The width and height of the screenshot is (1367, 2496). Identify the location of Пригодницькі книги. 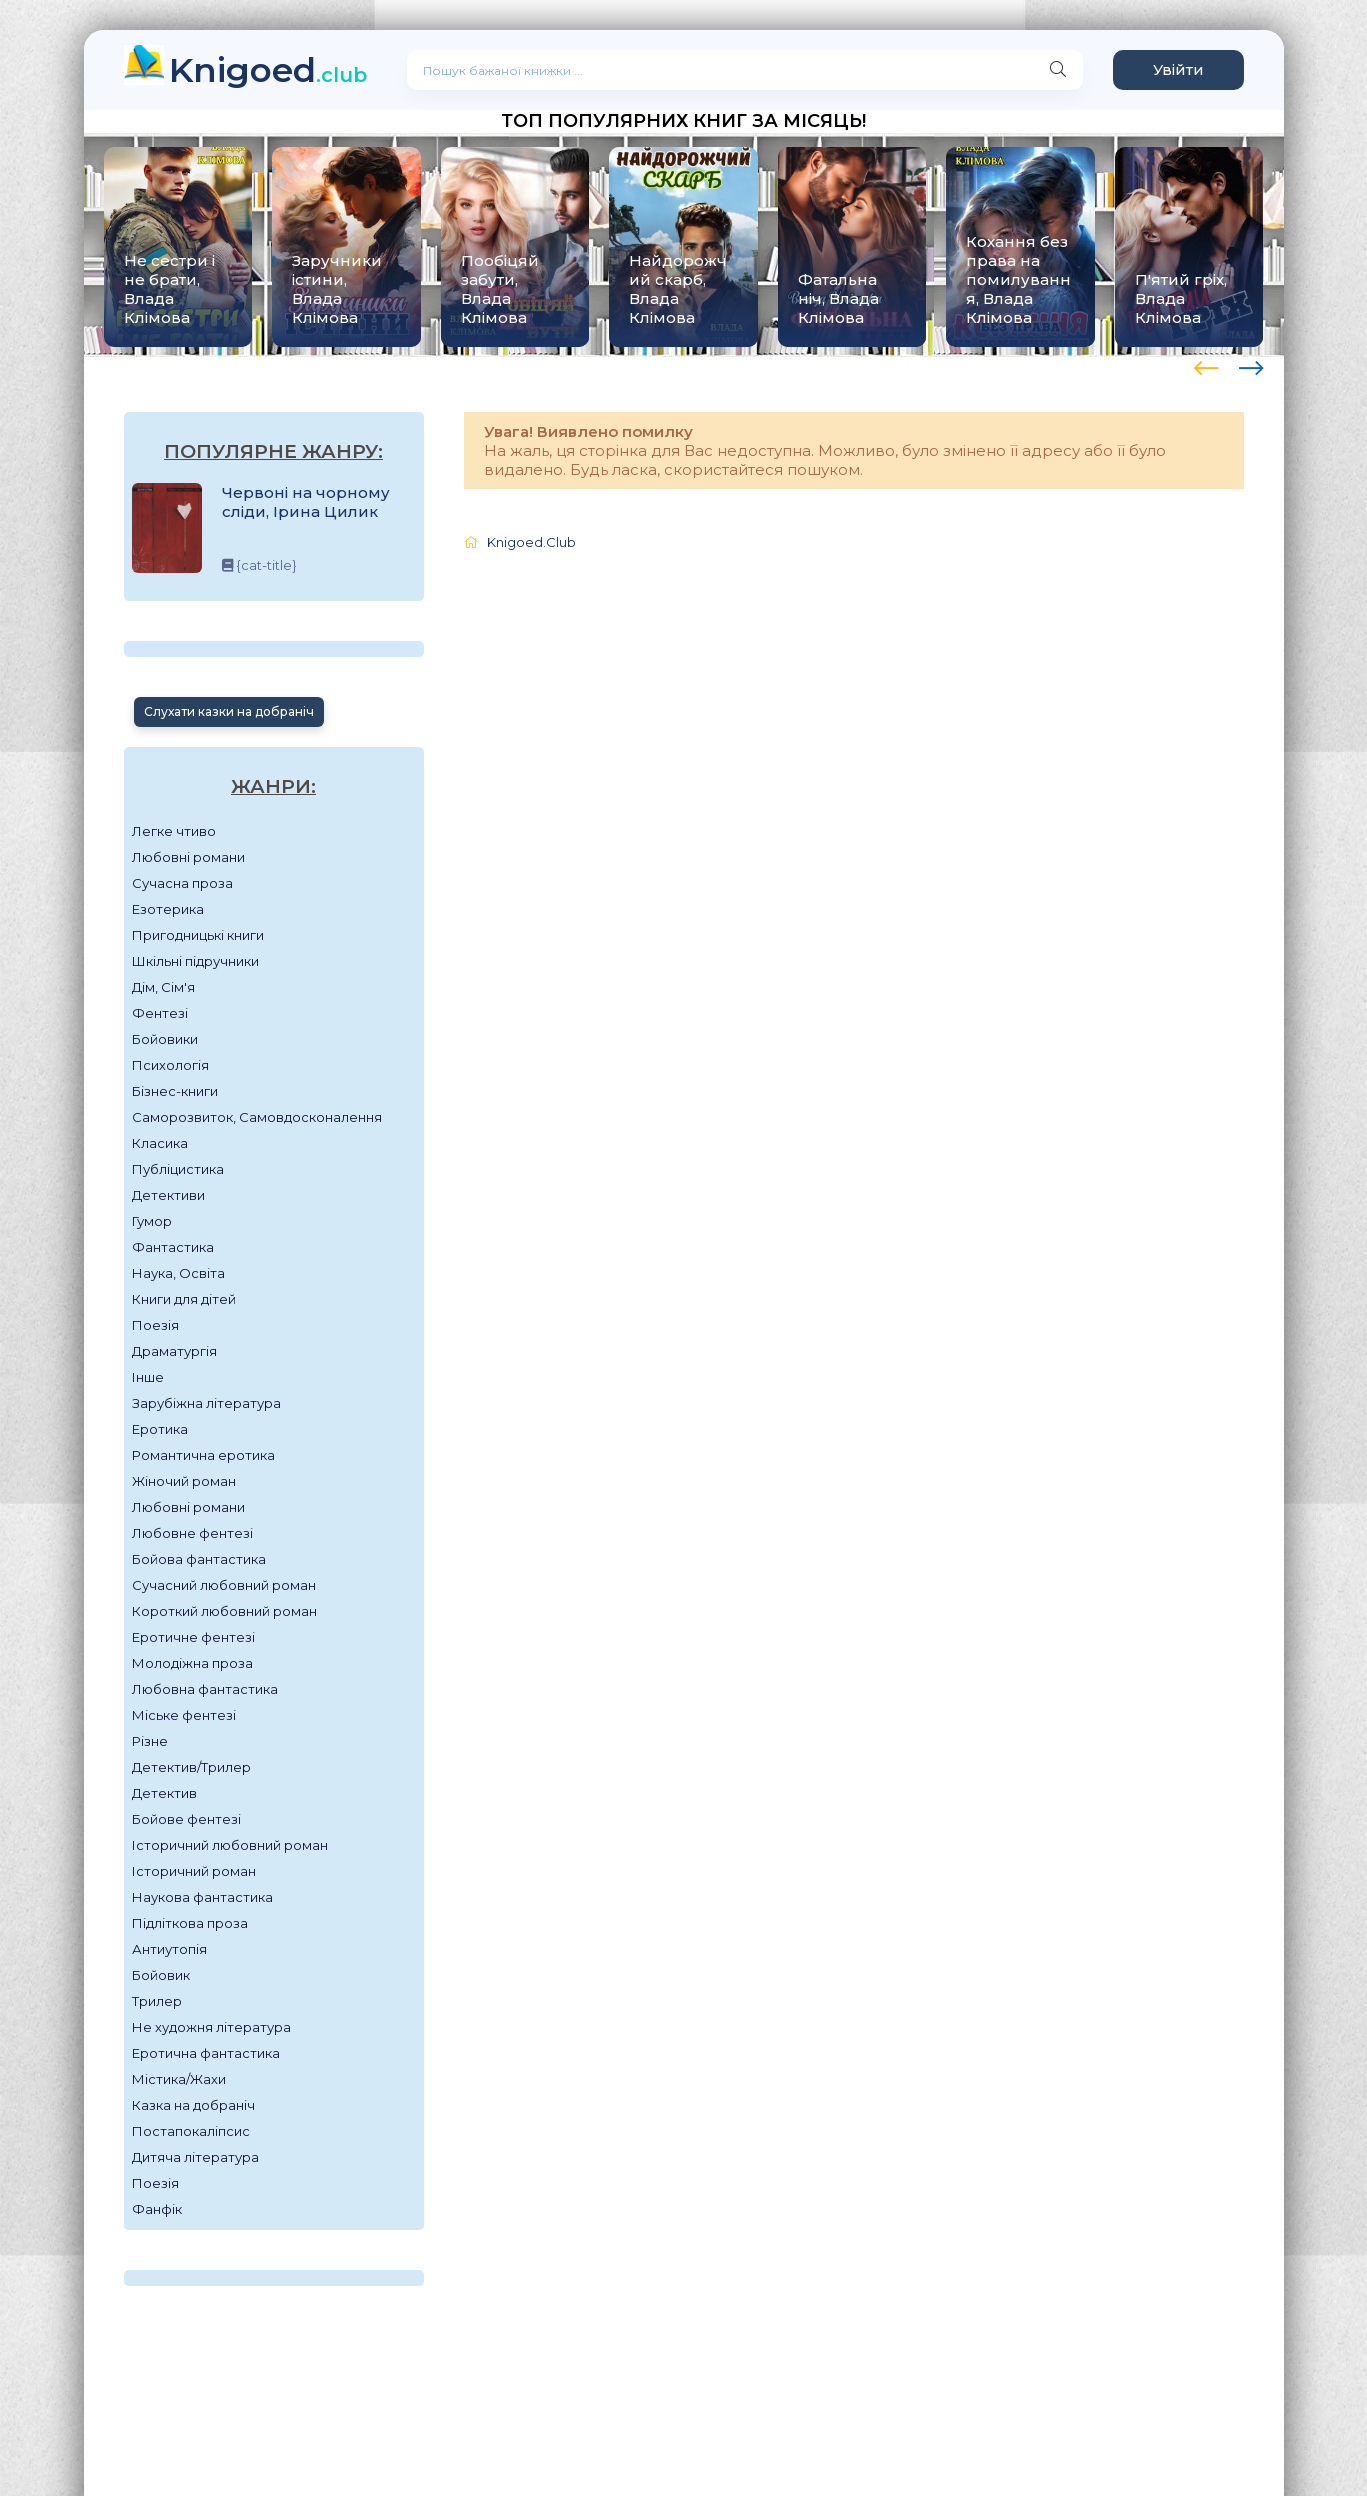
(198, 935).